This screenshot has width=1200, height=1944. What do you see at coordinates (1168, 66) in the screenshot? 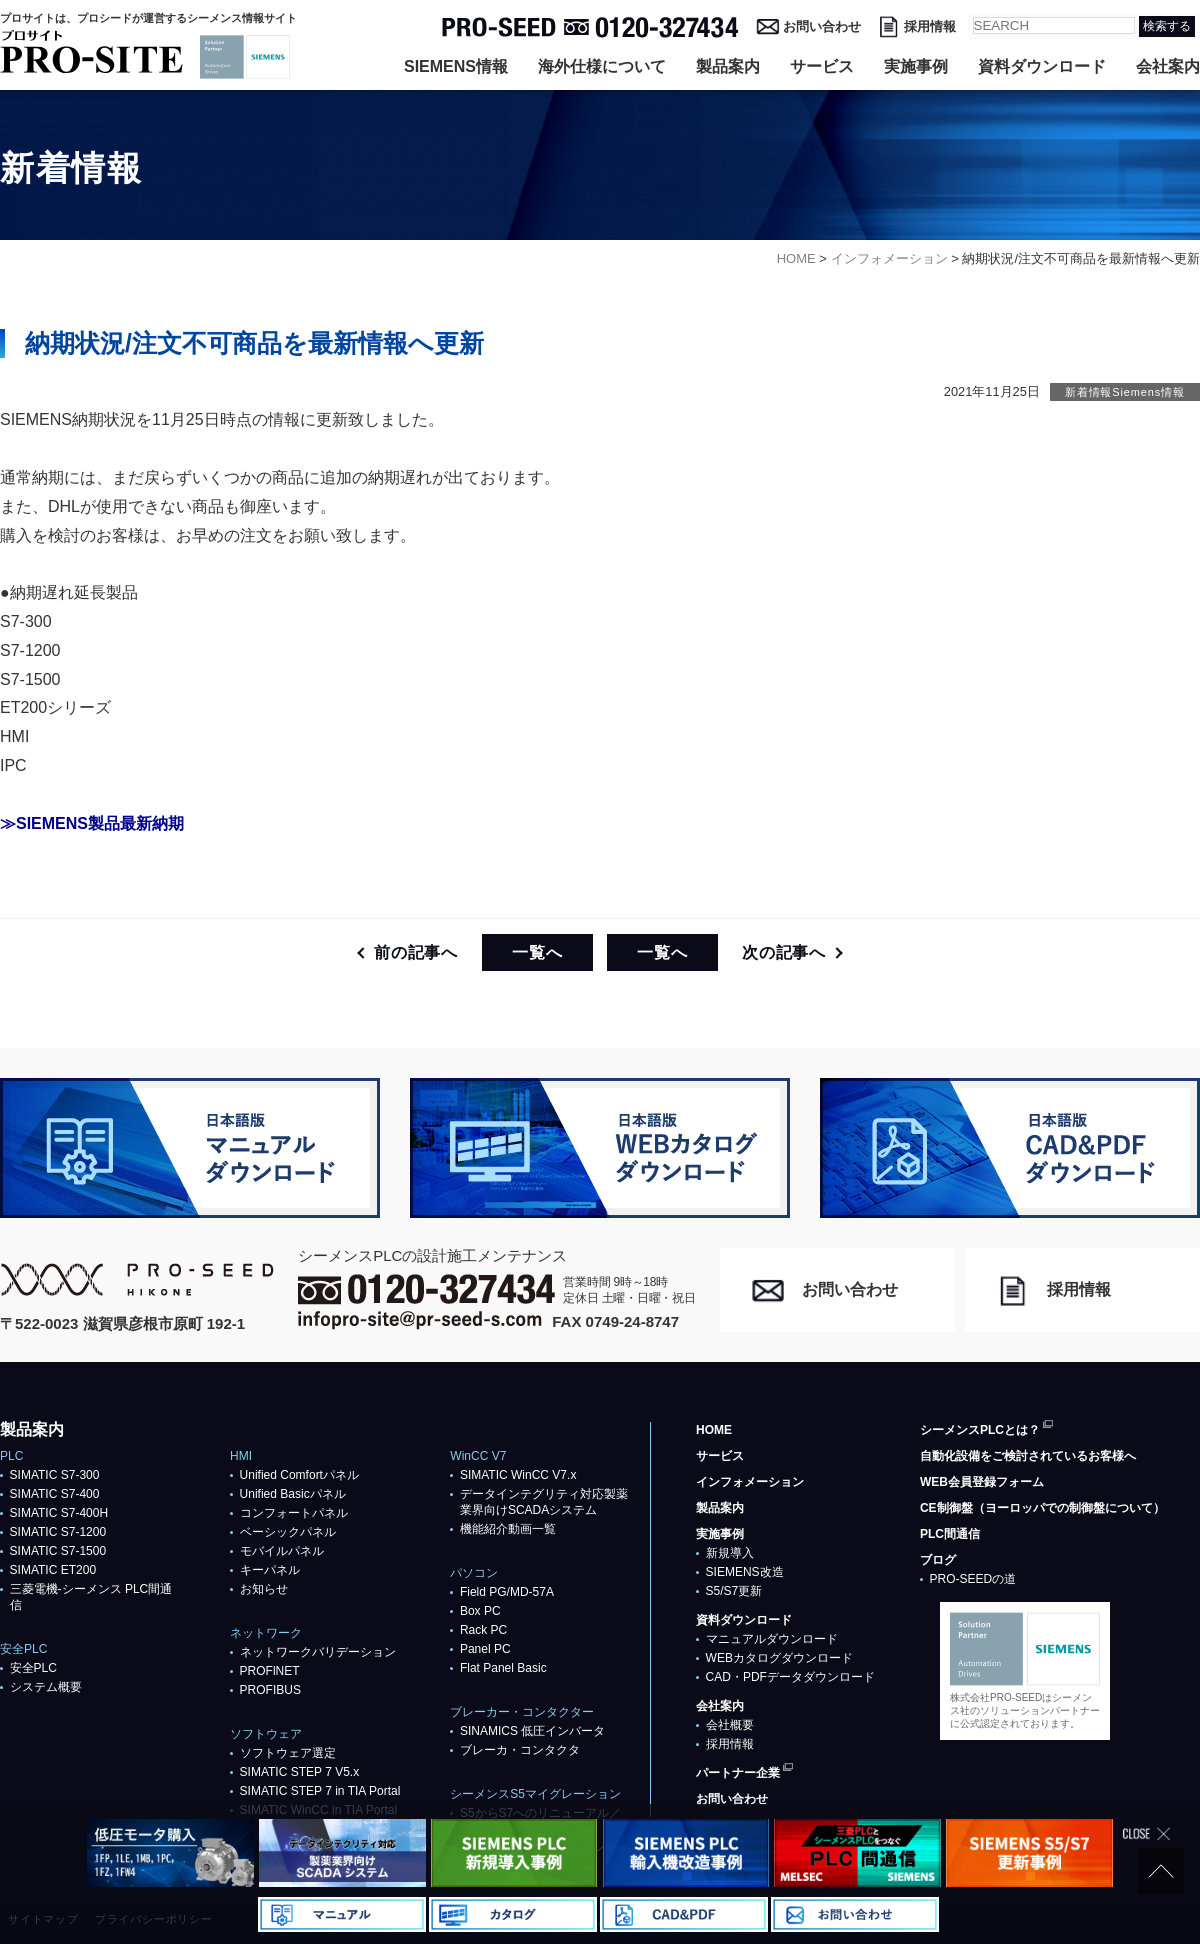
I see `会社案内` at bounding box center [1168, 66].